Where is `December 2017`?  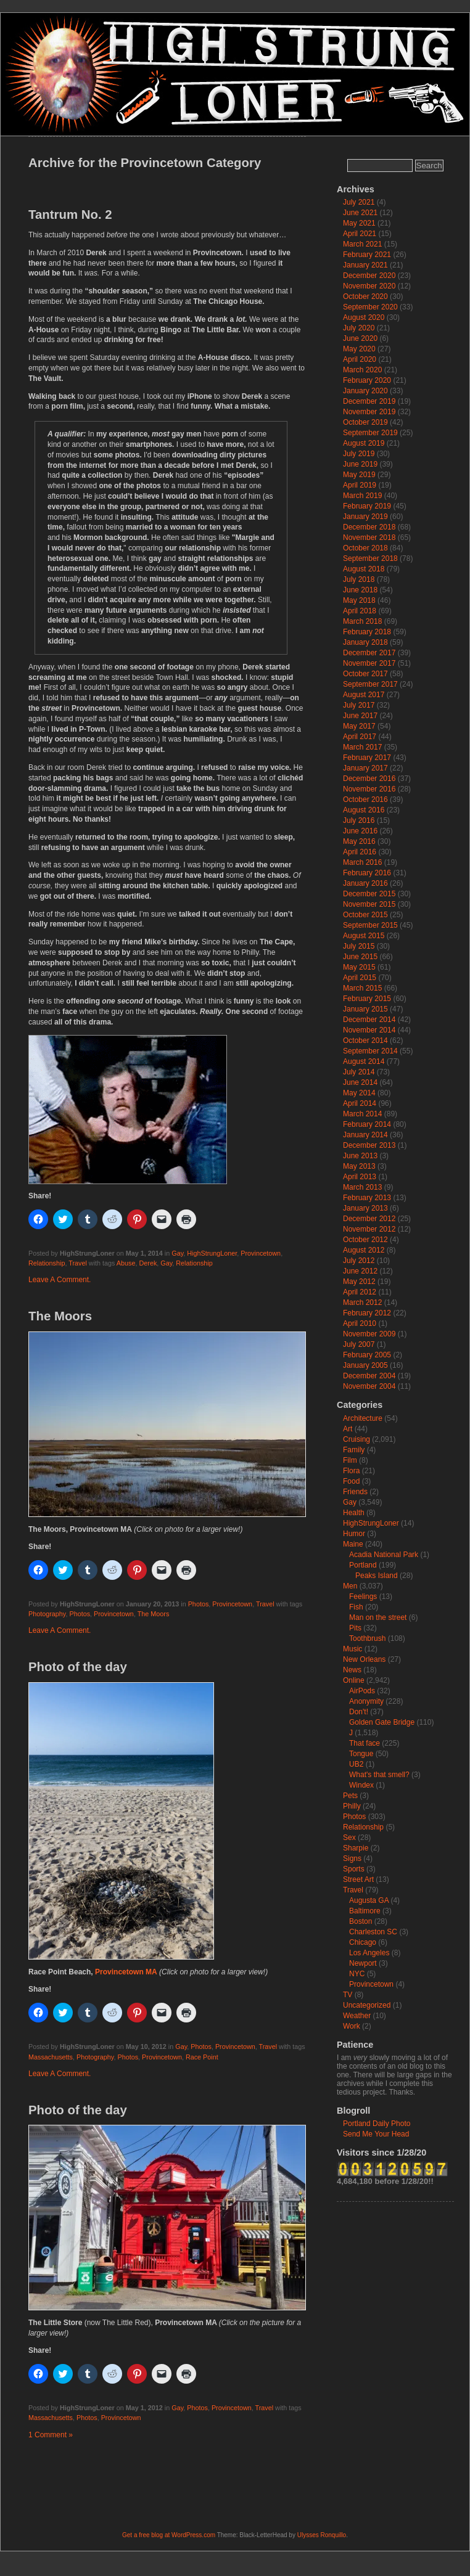 December 2017 is located at coordinates (369, 652).